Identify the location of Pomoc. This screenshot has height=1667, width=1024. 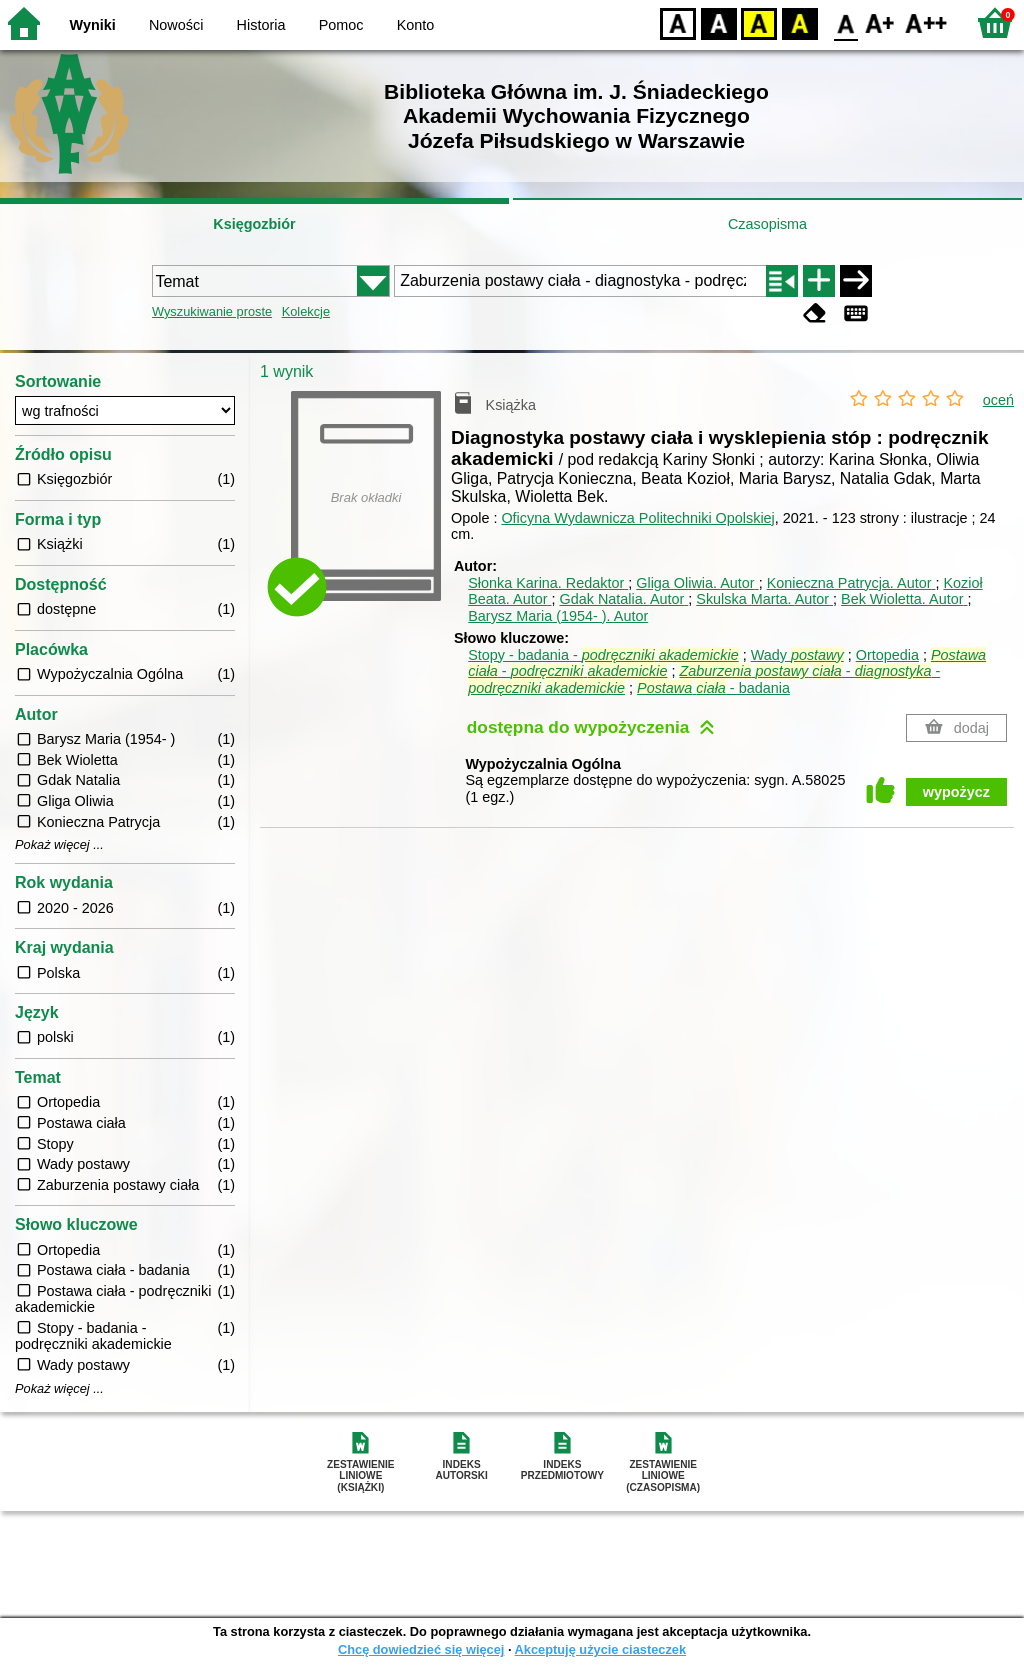
(341, 25).